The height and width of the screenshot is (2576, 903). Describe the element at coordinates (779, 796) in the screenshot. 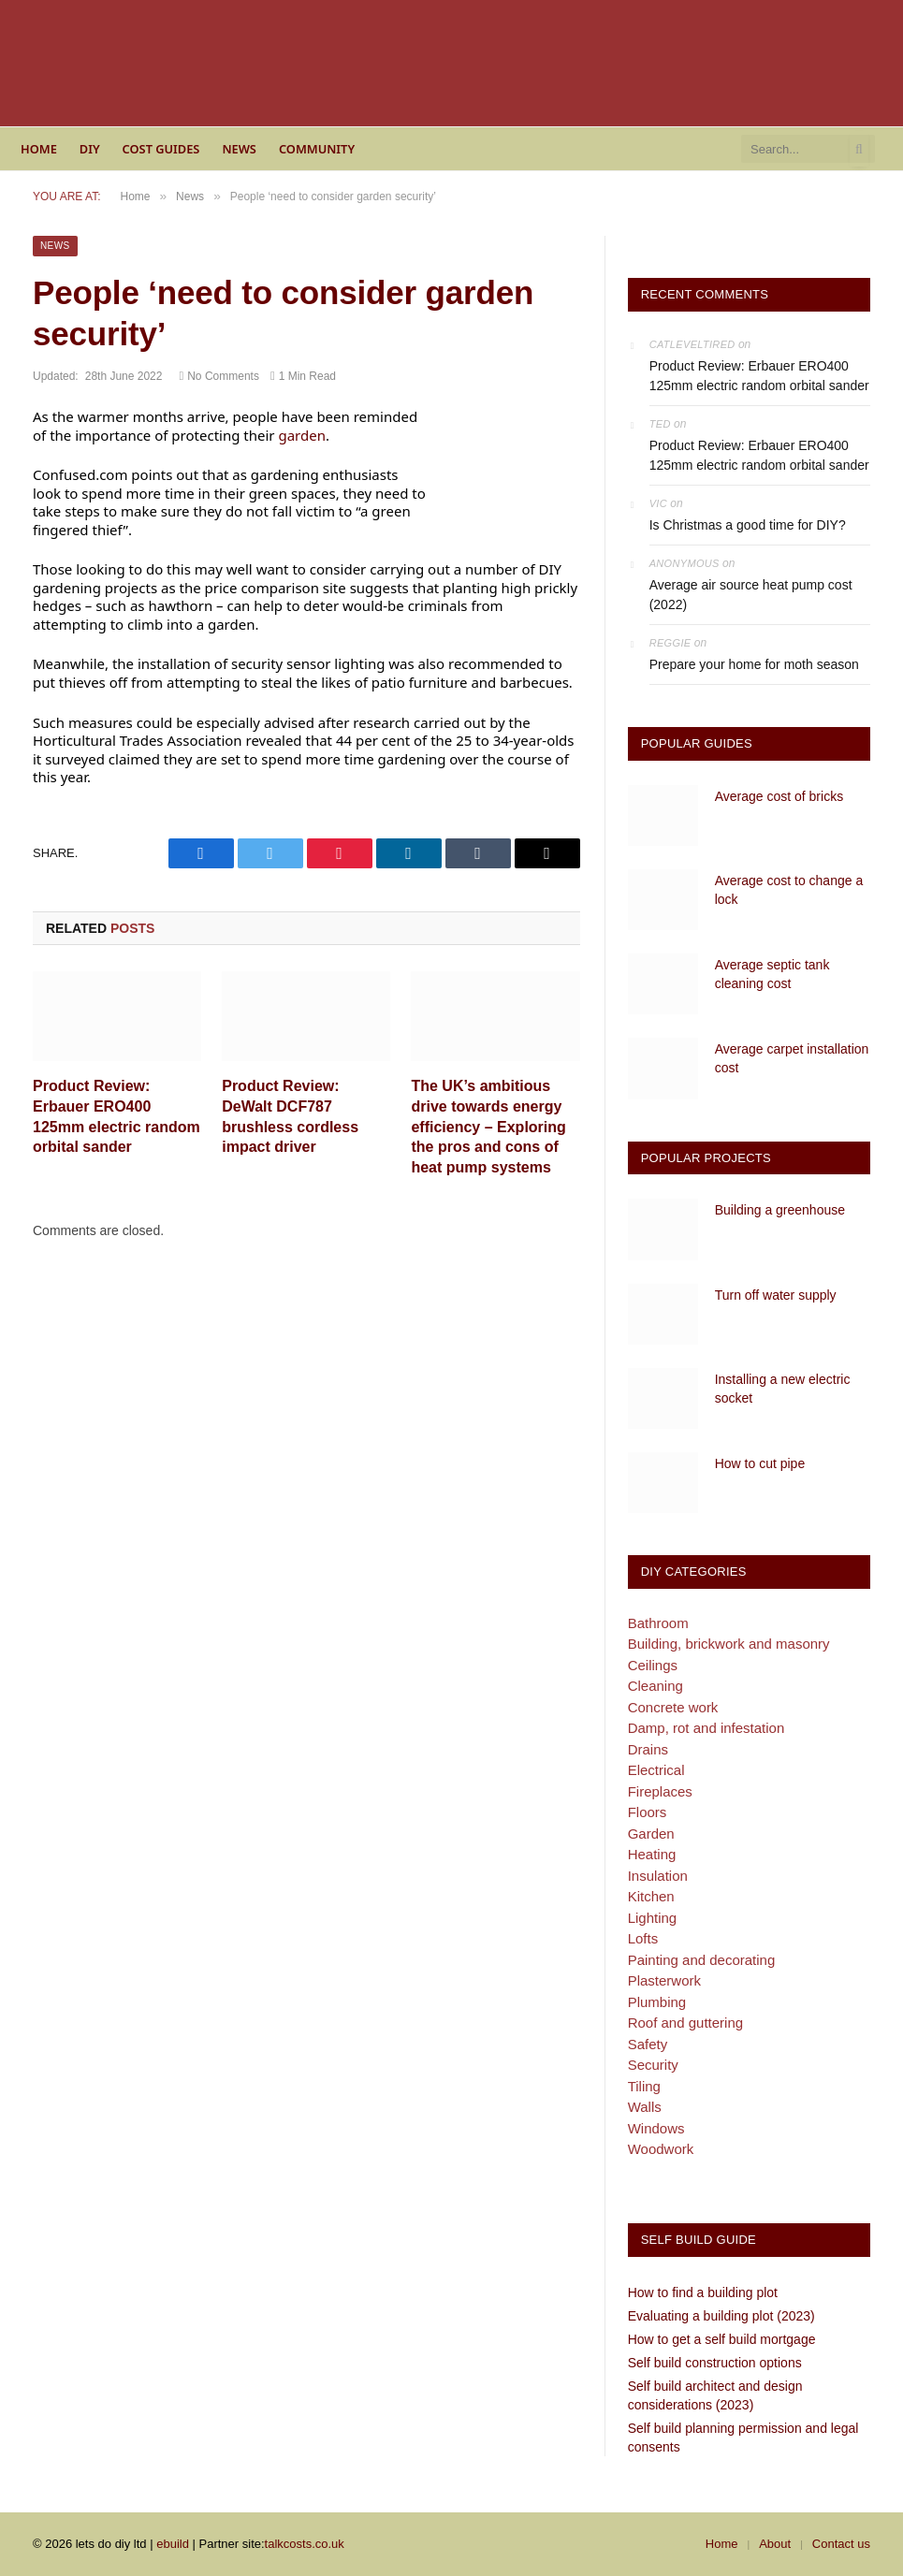

I see `Average cost of bricks` at that location.